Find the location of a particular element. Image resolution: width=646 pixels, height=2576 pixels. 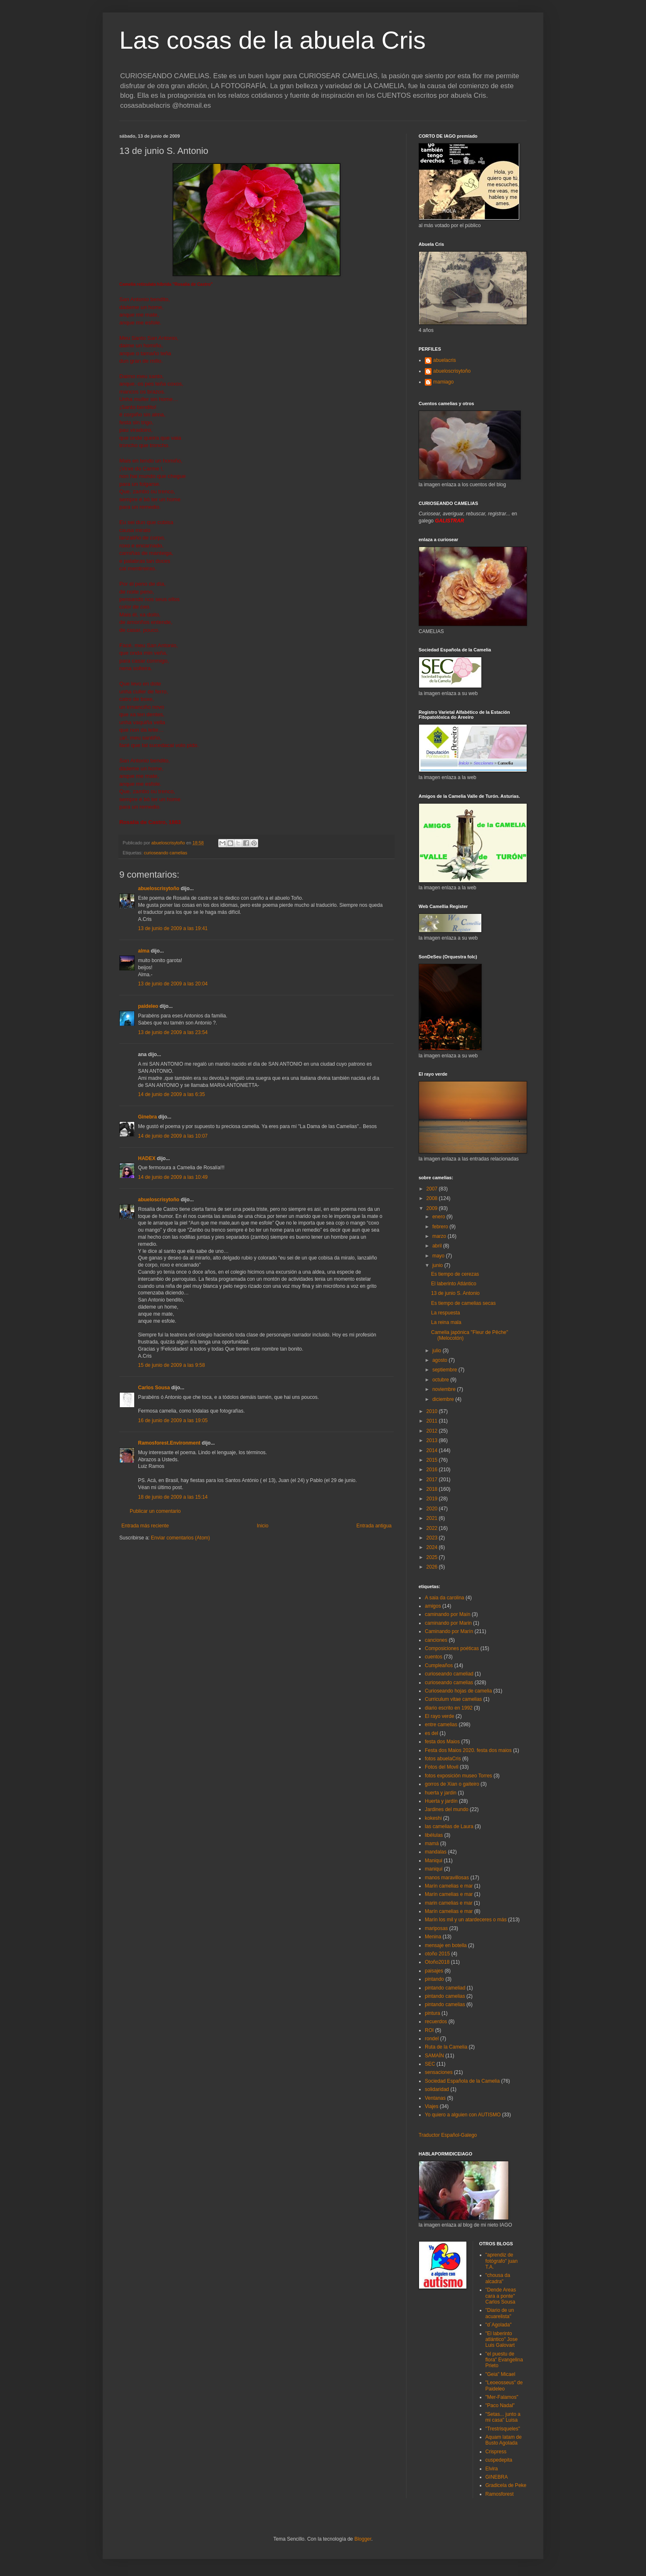

"Dende Areas cara a ponte" Carlos Sousa is located at coordinates (501, 2296).